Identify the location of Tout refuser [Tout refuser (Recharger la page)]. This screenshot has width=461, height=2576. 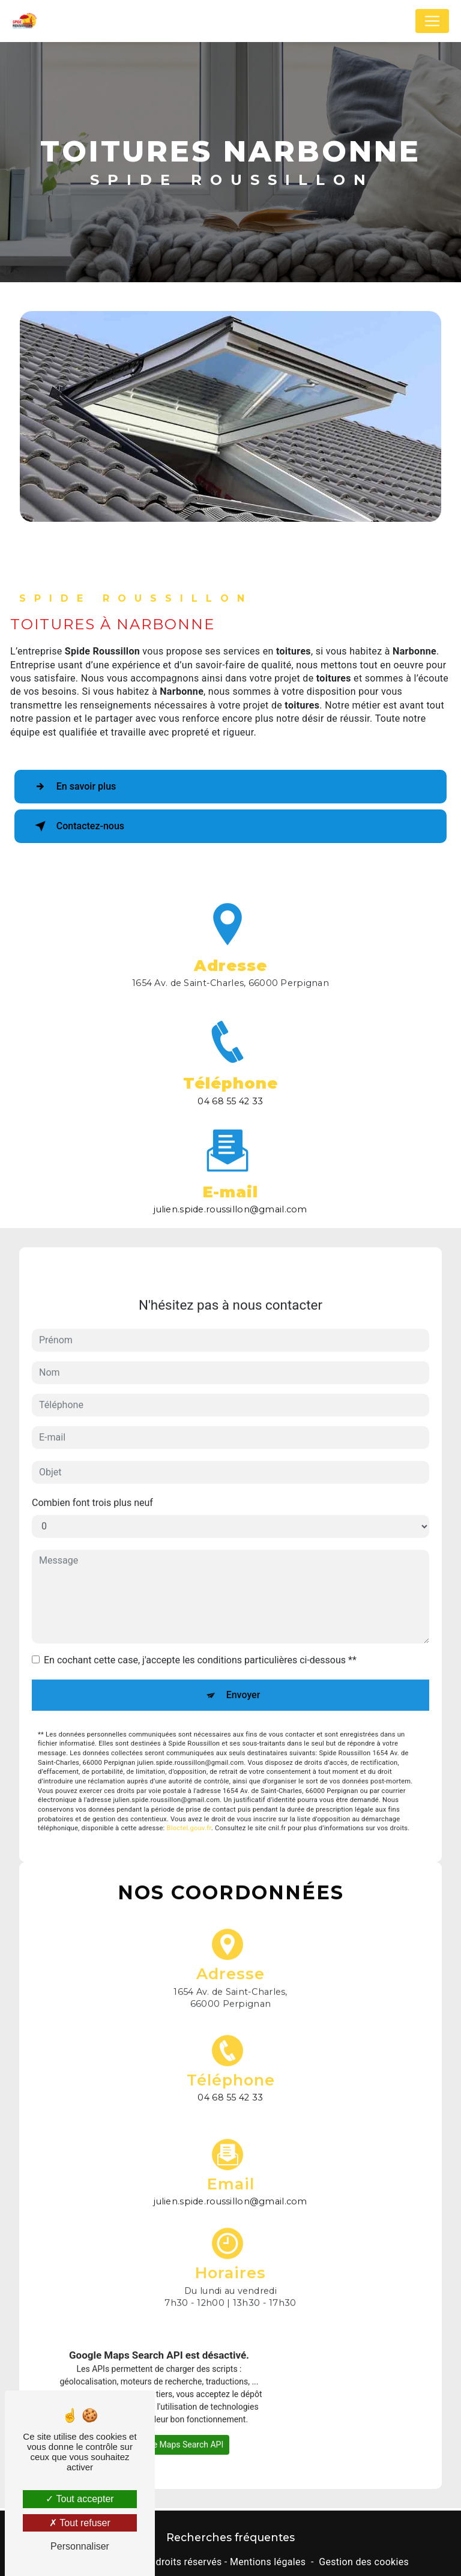
(79, 2523).